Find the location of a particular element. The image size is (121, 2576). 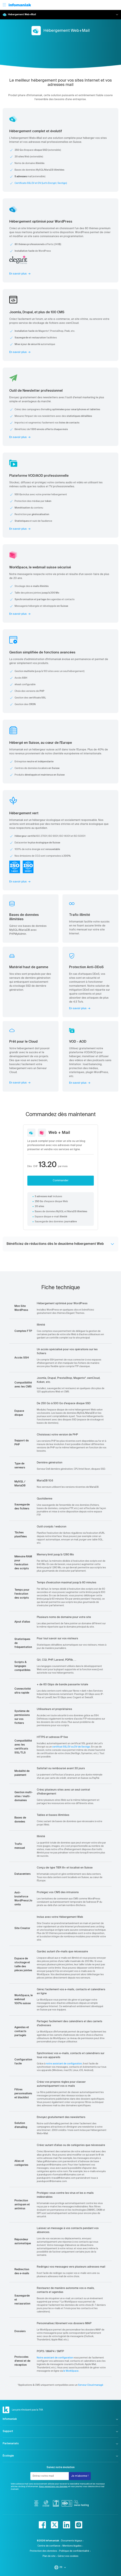

Serveur Cloud managé is located at coordinates (90, 2385).